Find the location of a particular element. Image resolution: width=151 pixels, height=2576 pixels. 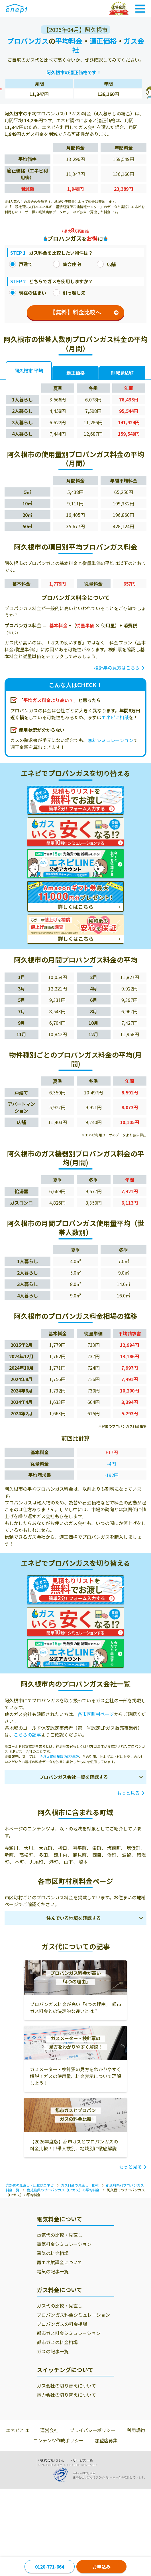

店舗 is located at coordinates (106, 264).